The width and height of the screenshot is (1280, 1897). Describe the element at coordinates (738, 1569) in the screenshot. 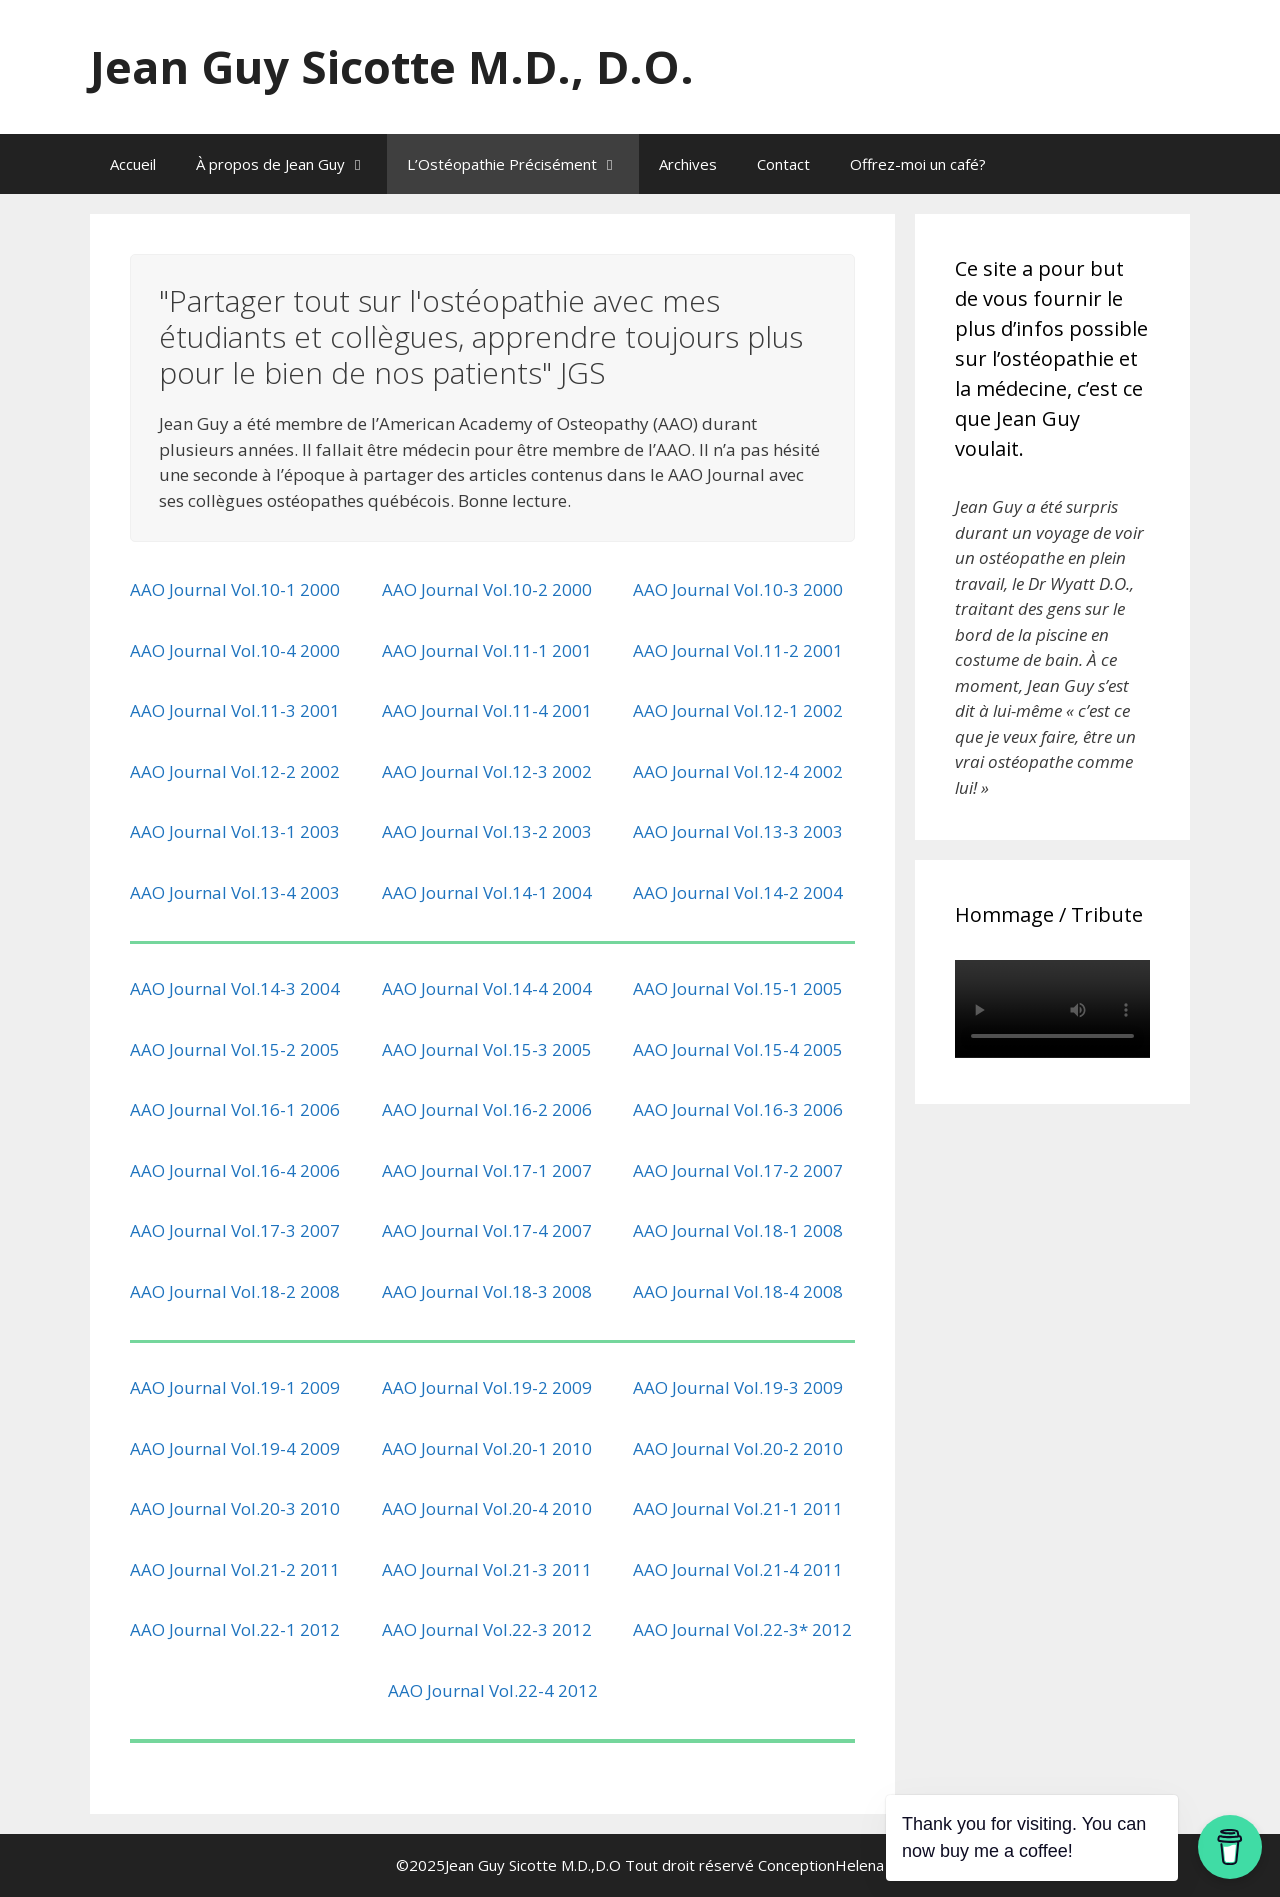

I see `AAO Journal Vol.21-4 2011` at that location.